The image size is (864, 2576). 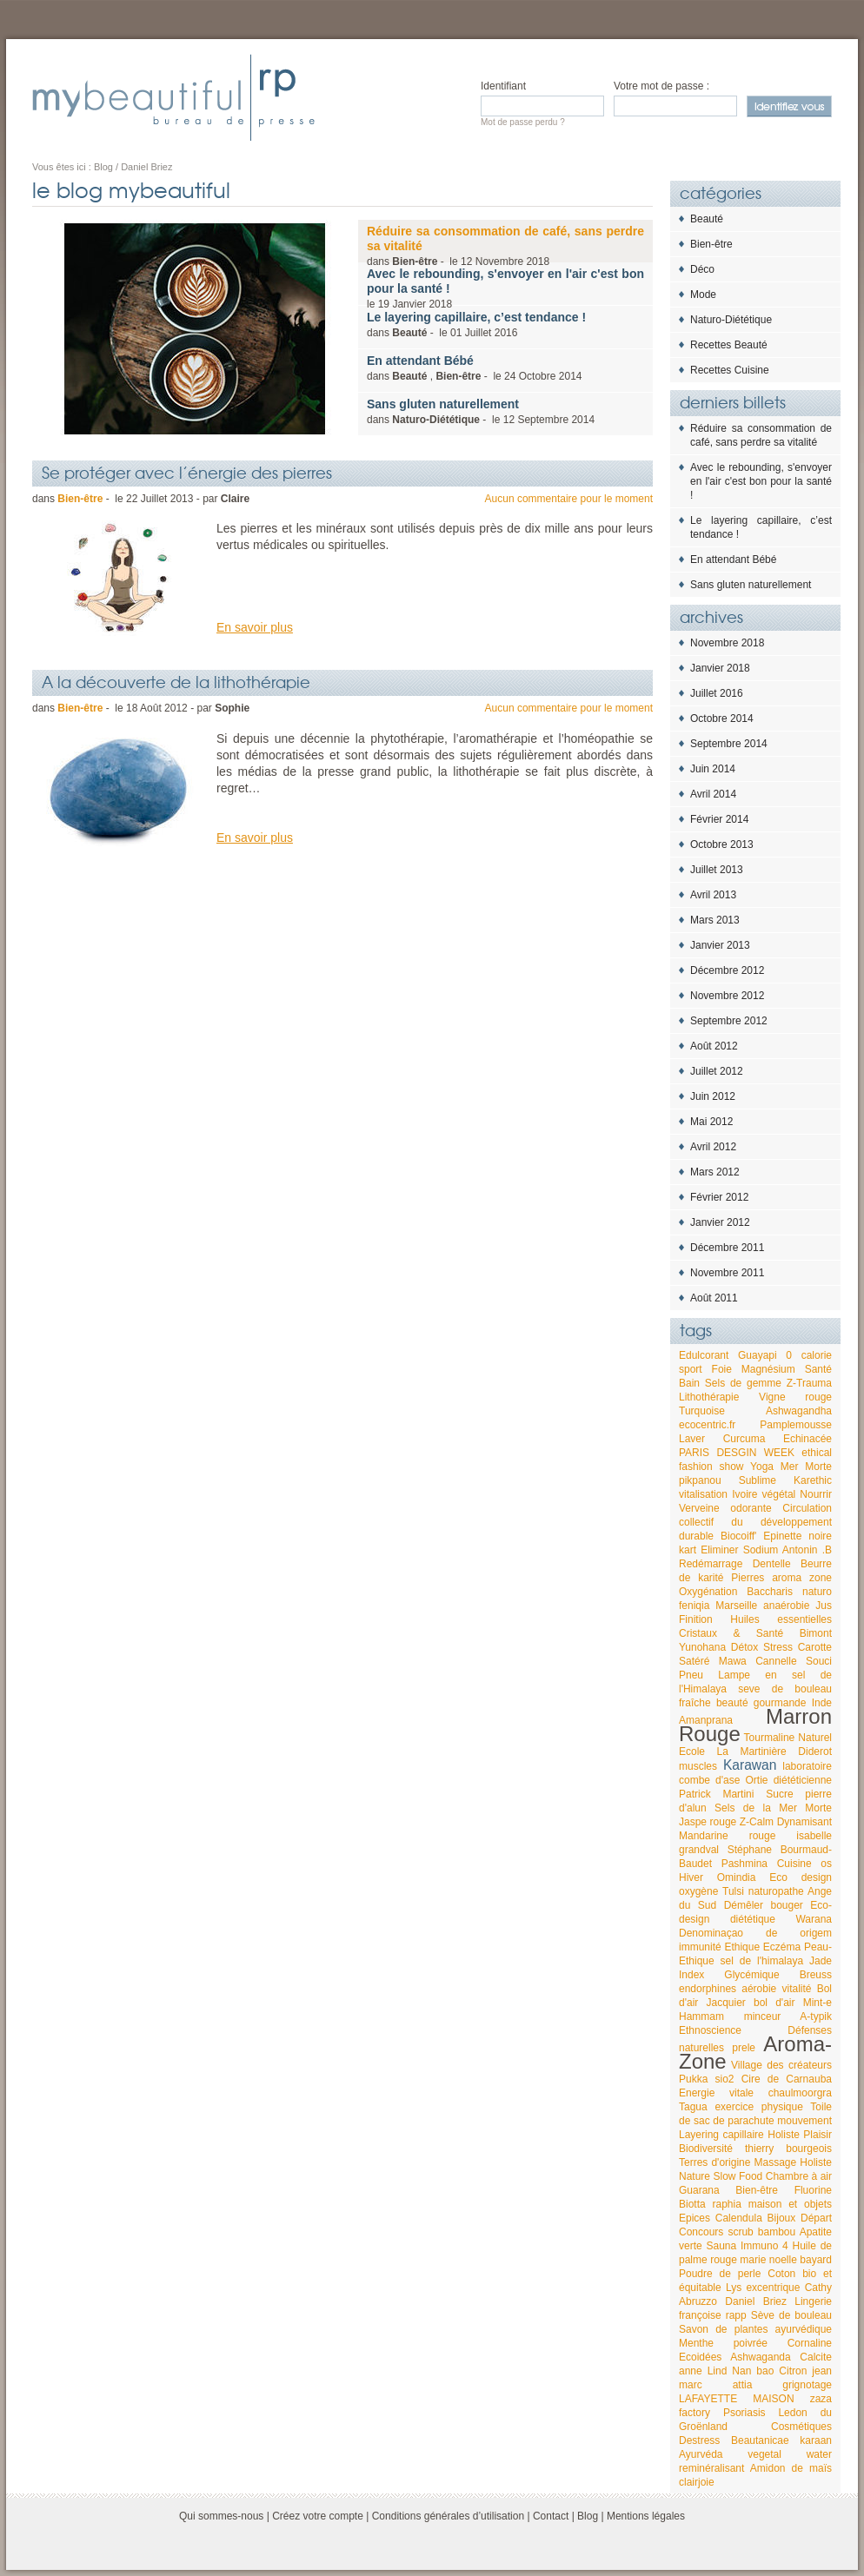 What do you see at coordinates (713, 895) in the screenshot?
I see `Avril 2013` at bounding box center [713, 895].